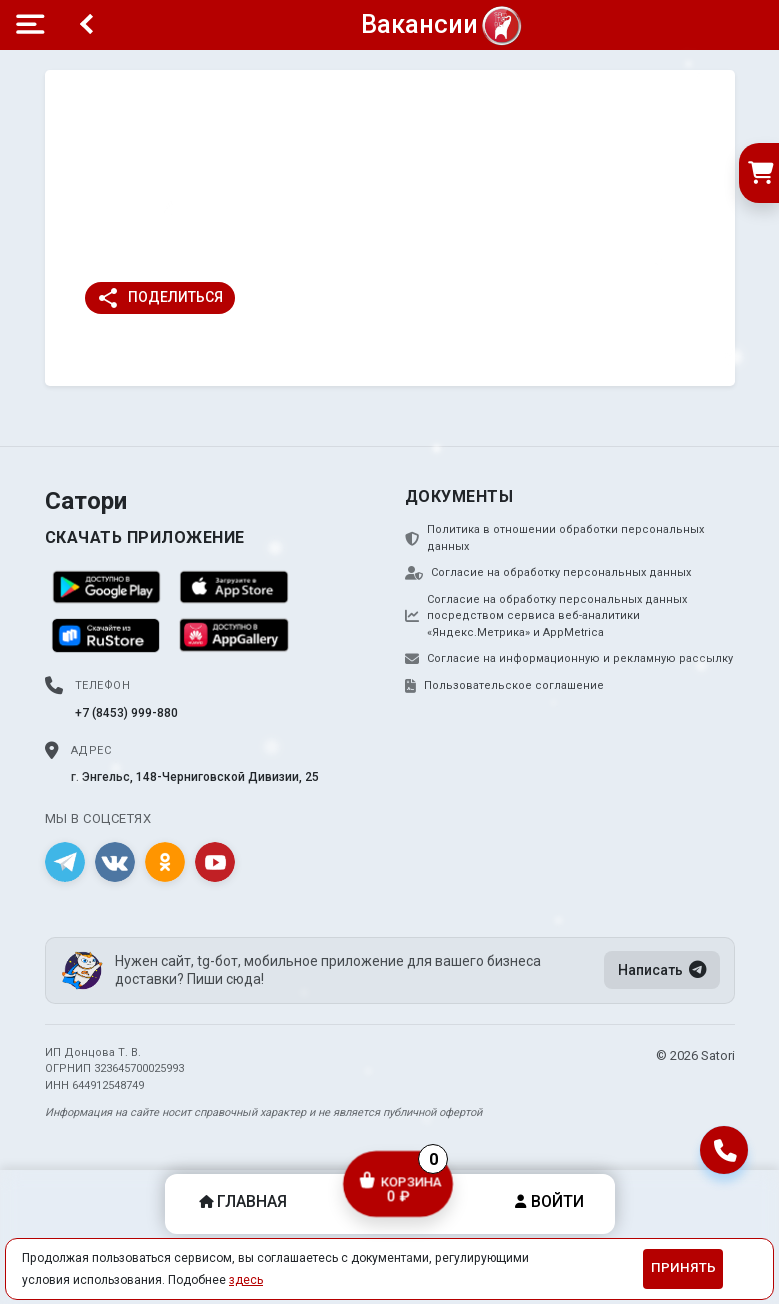 This screenshot has width=779, height=1304. Describe the element at coordinates (159, 298) in the screenshot. I see `Поделиться` at that location.